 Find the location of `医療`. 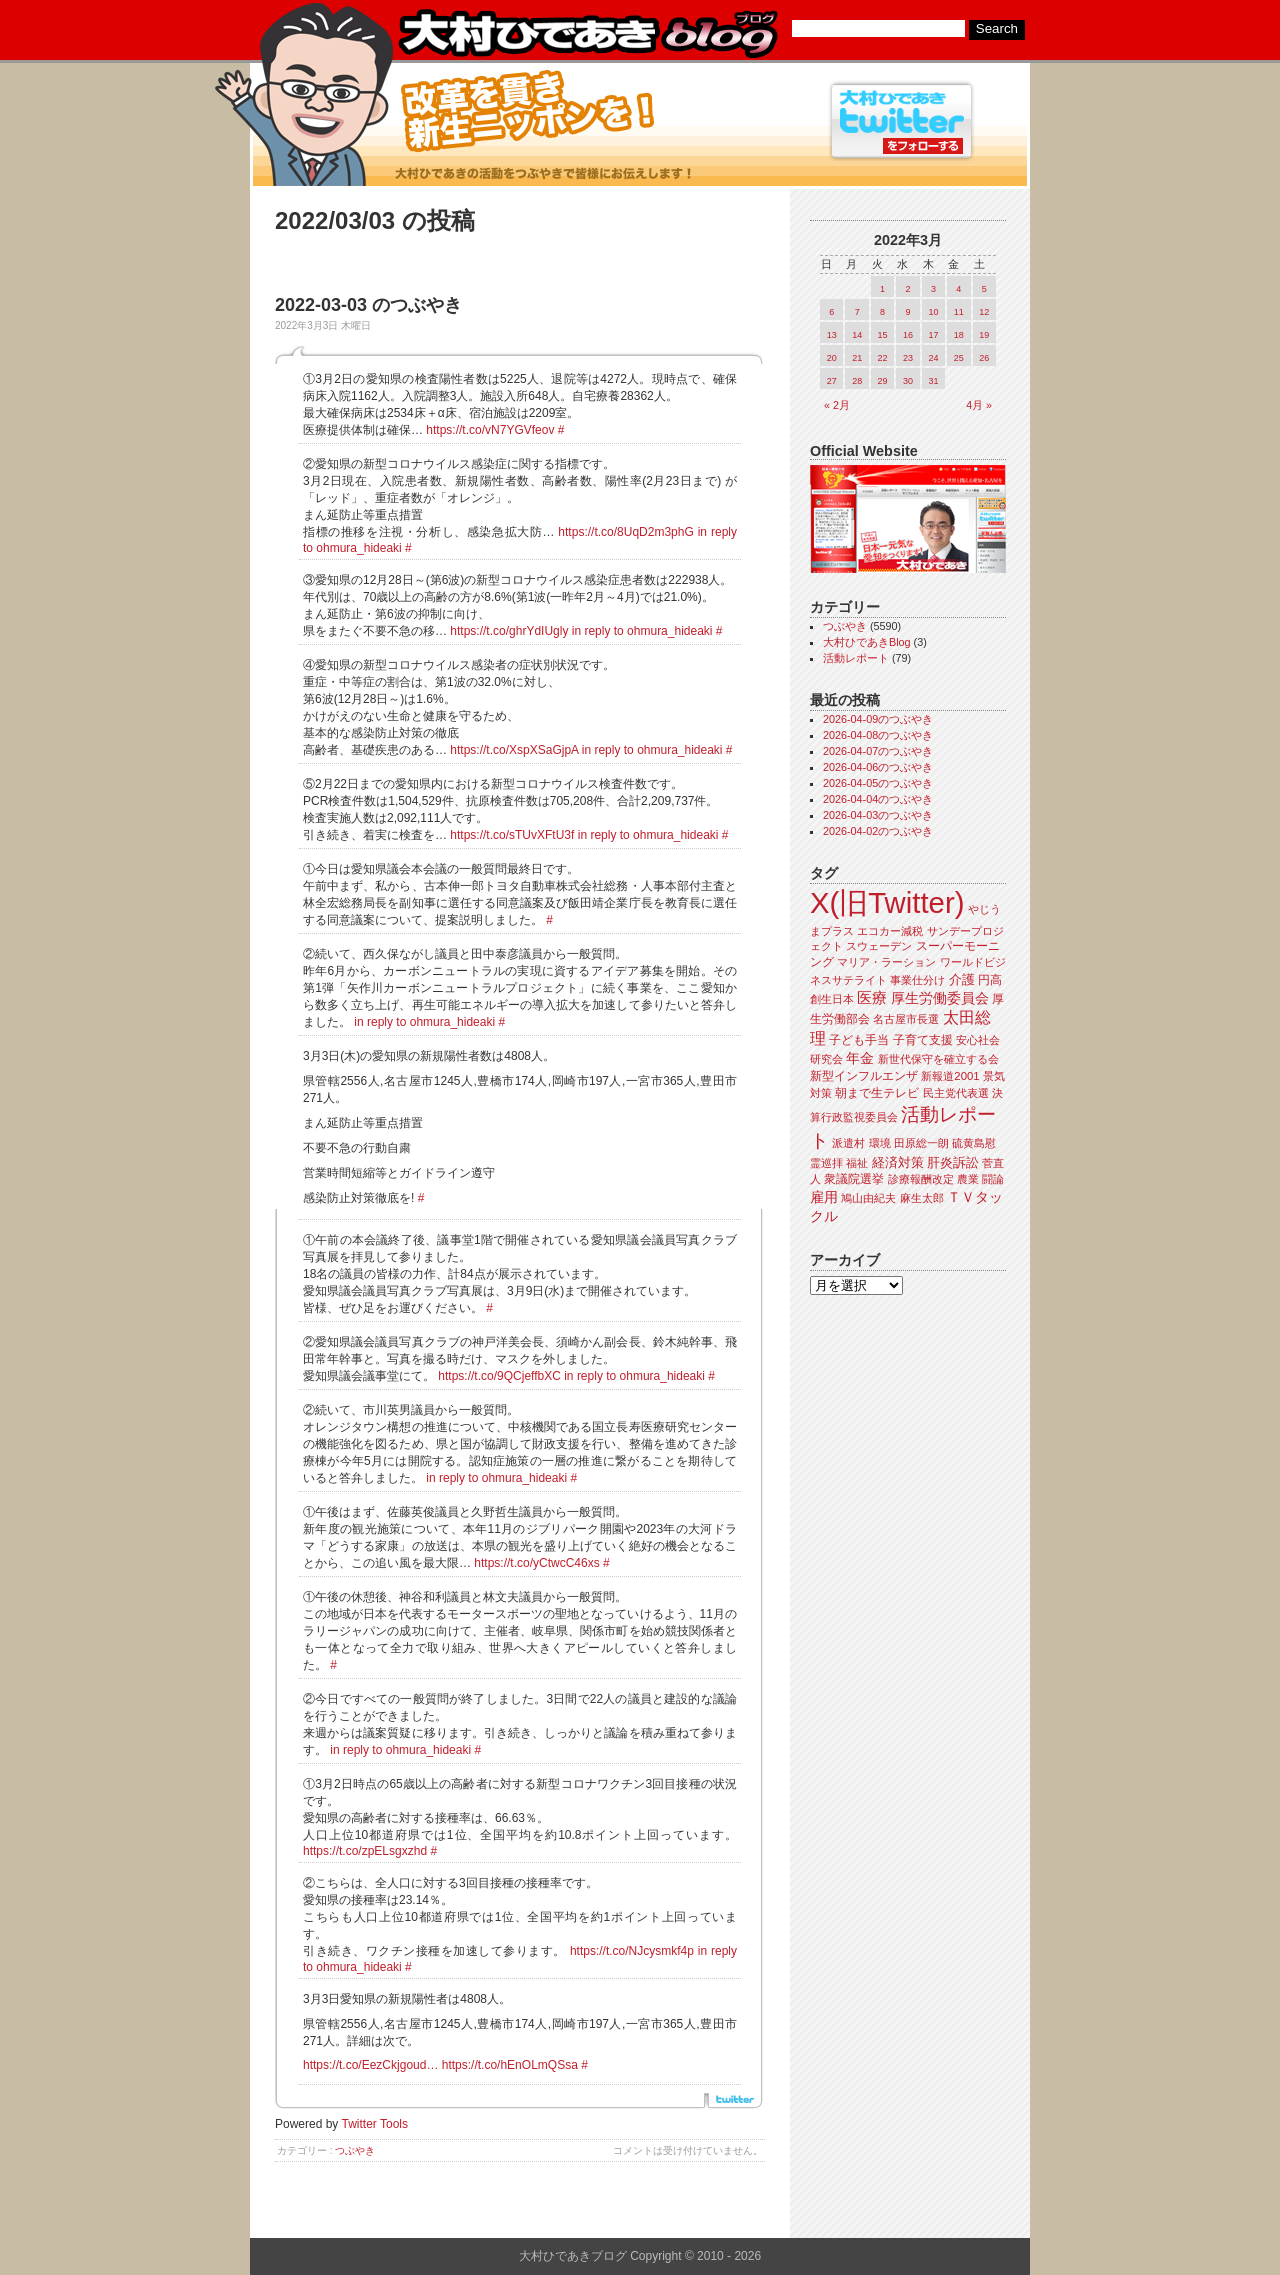

医療 is located at coordinates (872, 998).